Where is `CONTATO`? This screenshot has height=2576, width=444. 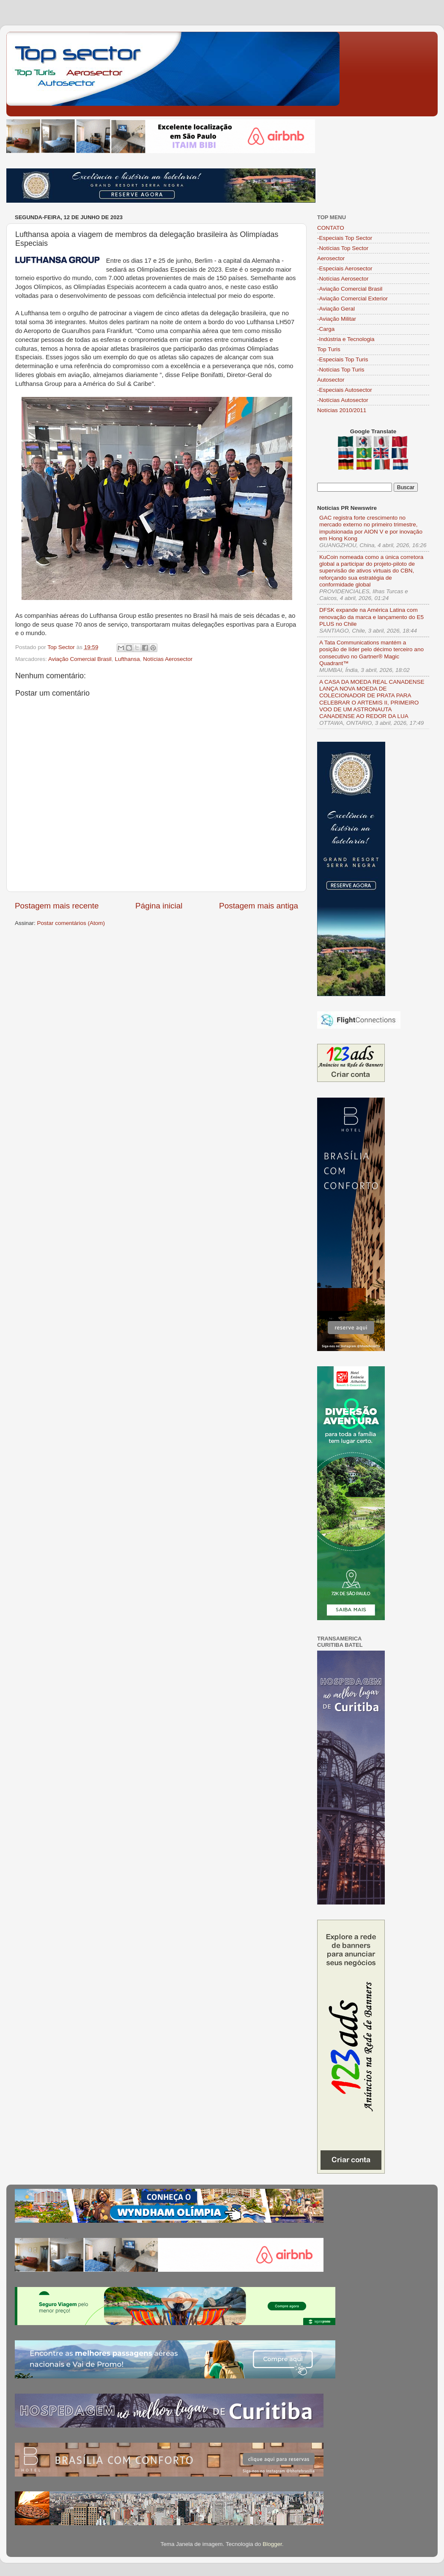 CONTATO is located at coordinates (330, 228).